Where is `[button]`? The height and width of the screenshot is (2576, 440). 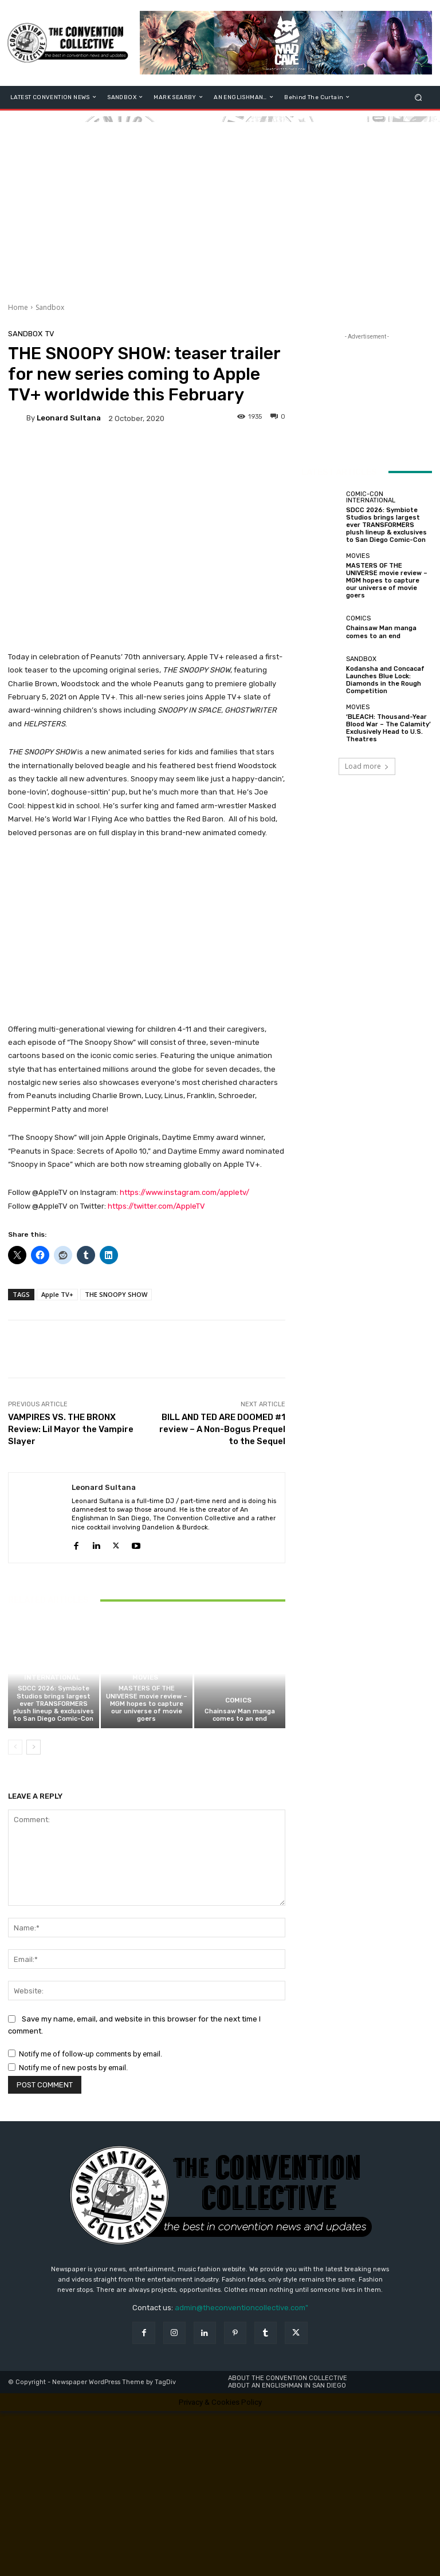 [button] is located at coordinates (418, 97).